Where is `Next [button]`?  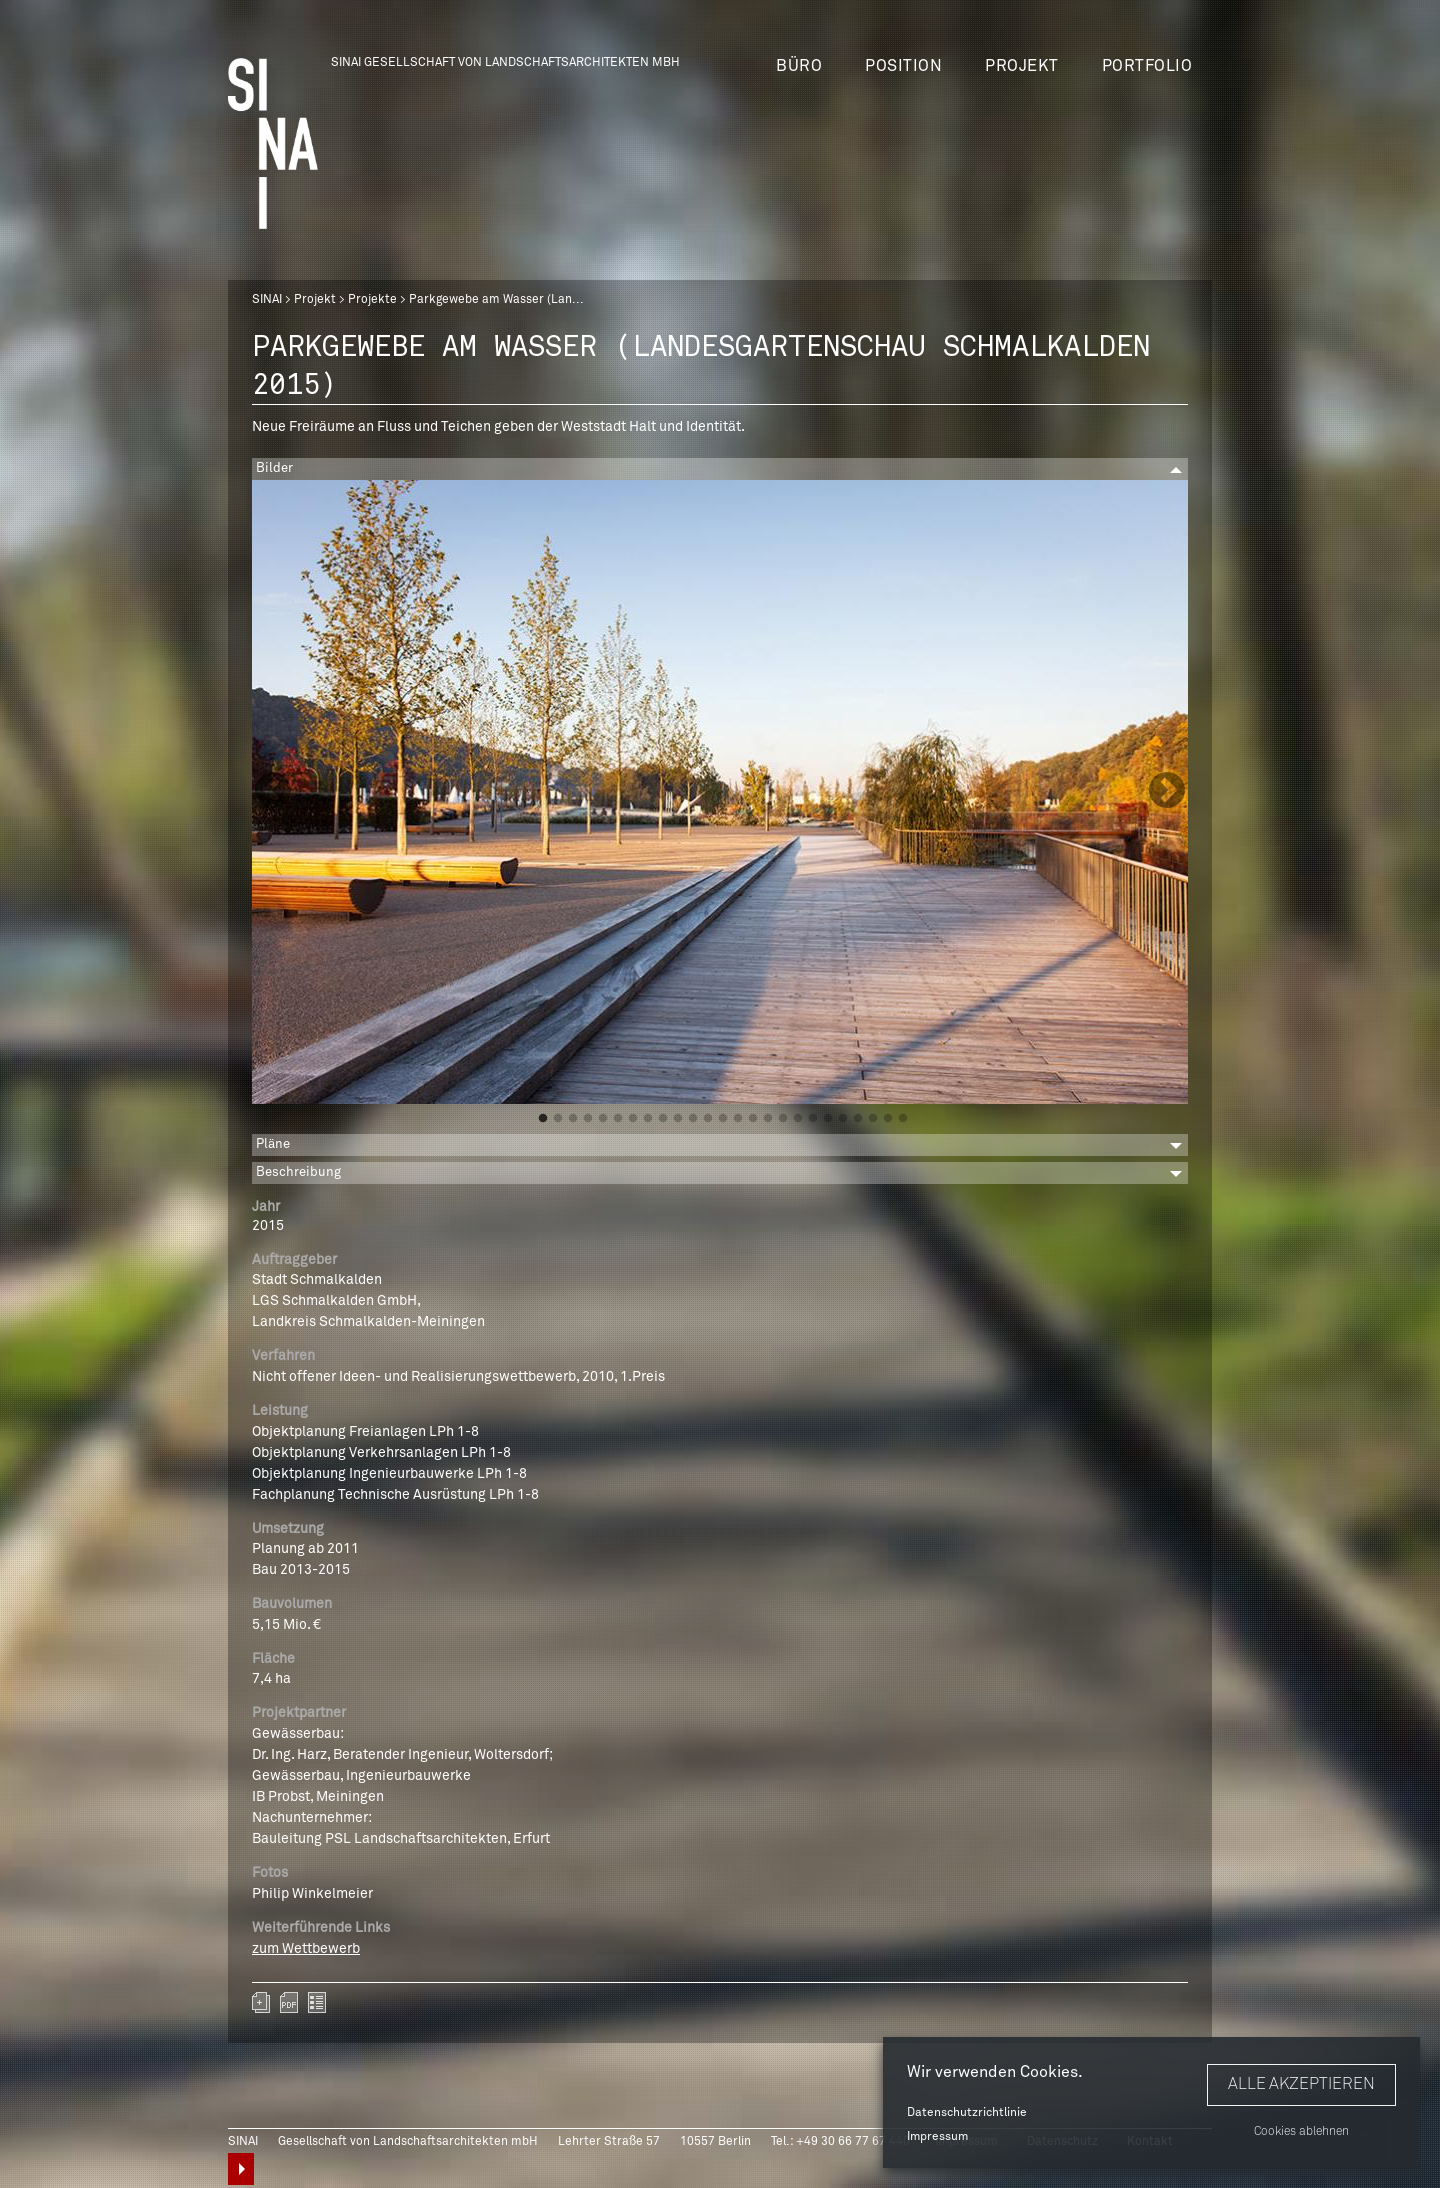 Next [button] is located at coordinates (1167, 792).